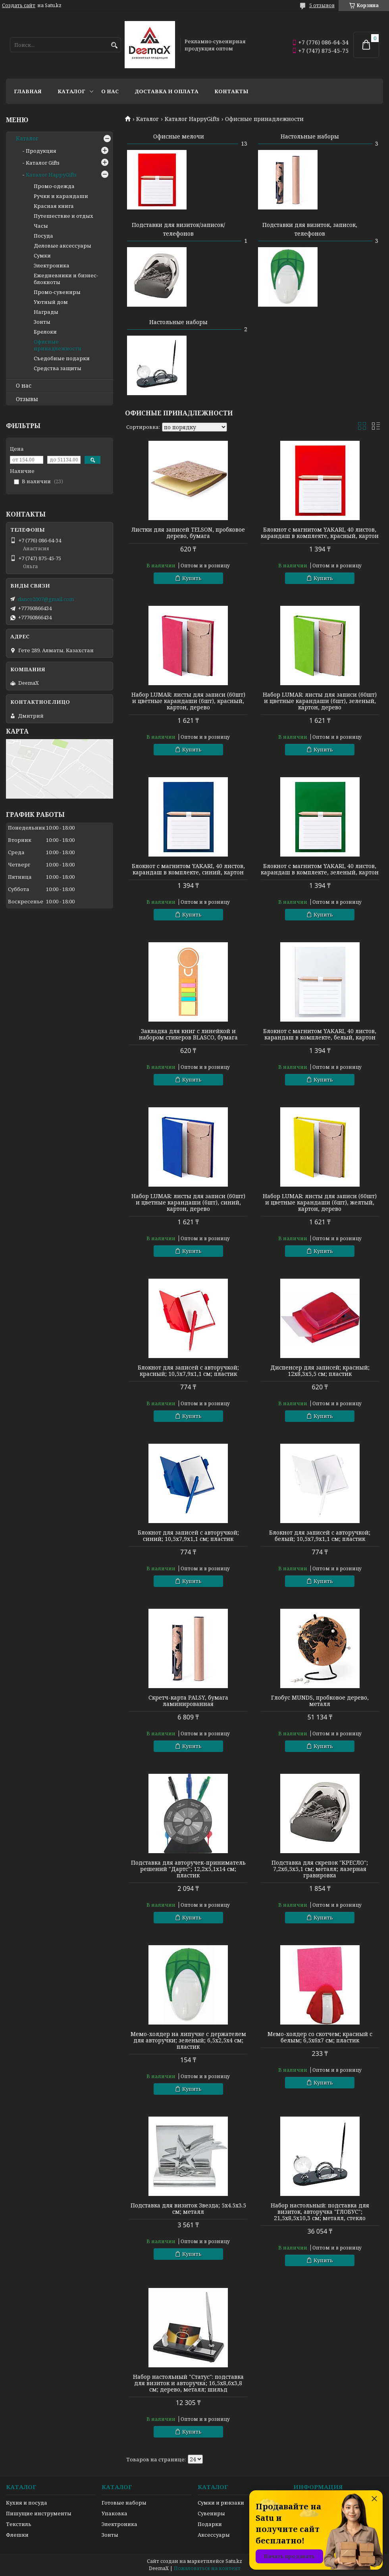  What do you see at coordinates (110, 91) in the screenshot?
I see `О нас` at bounding box center [110, 91].